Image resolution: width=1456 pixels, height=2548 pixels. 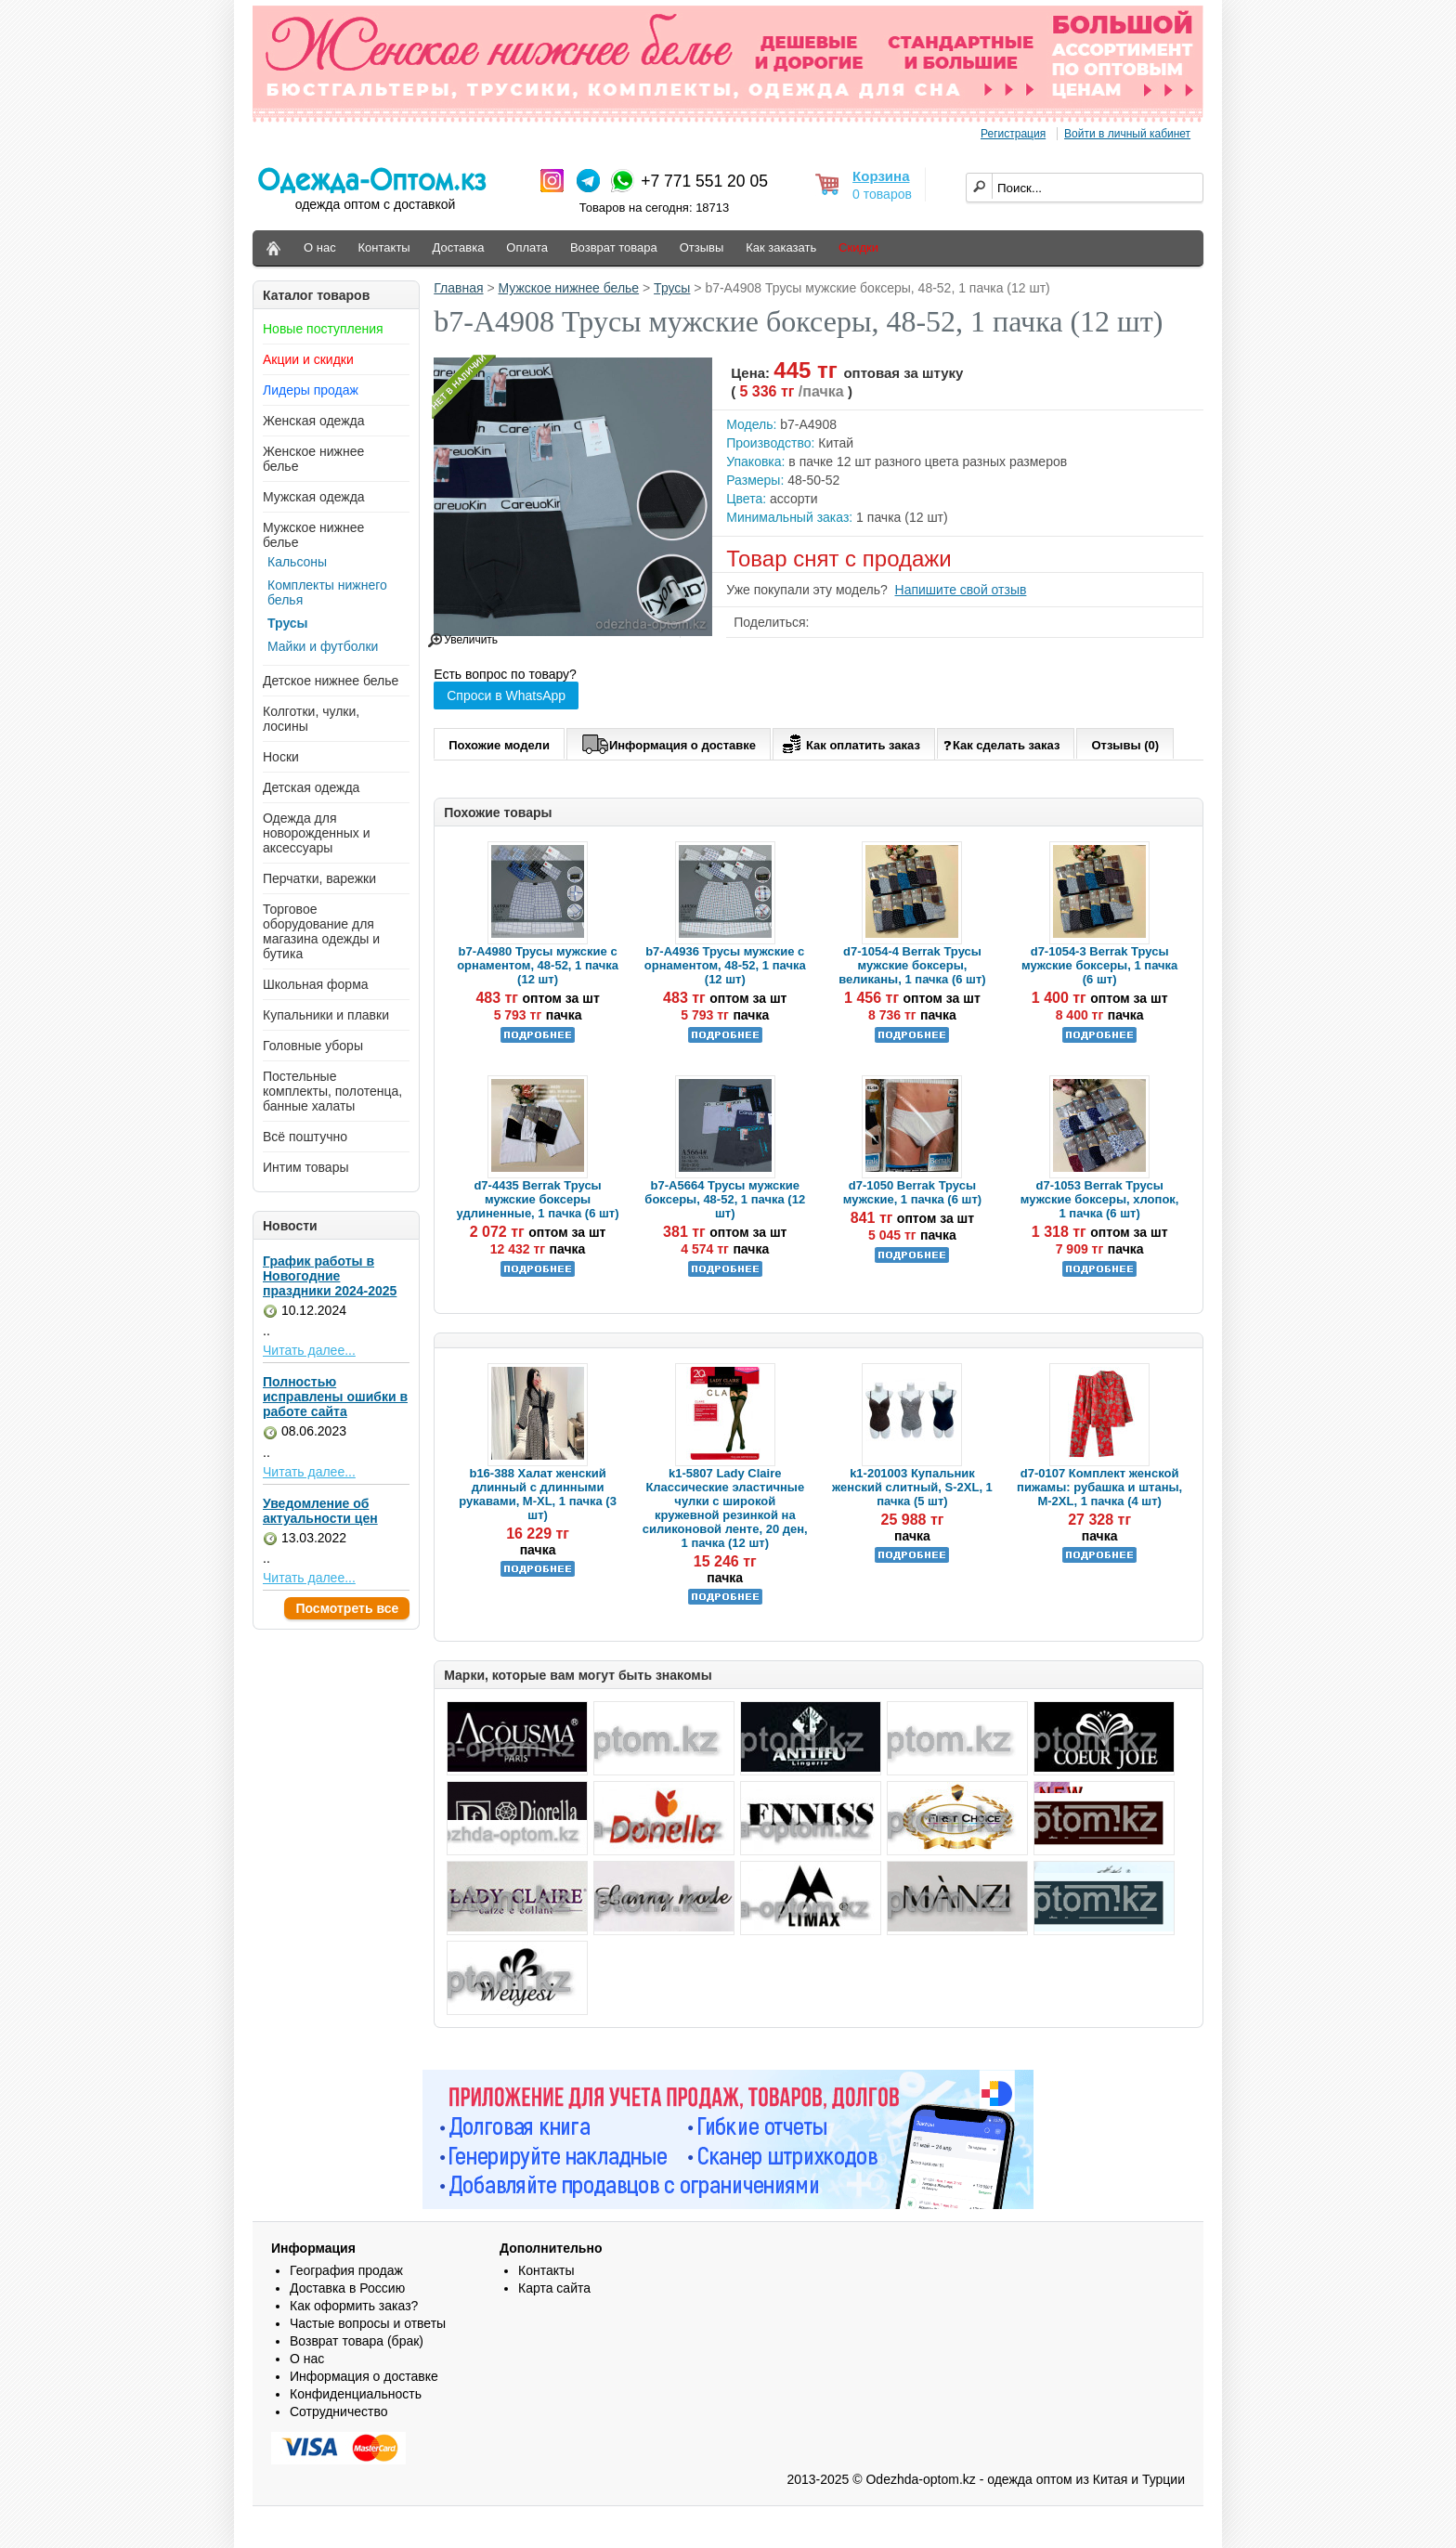 I want to click on Войти в личный кабинет, so click(x=1127, y=133).